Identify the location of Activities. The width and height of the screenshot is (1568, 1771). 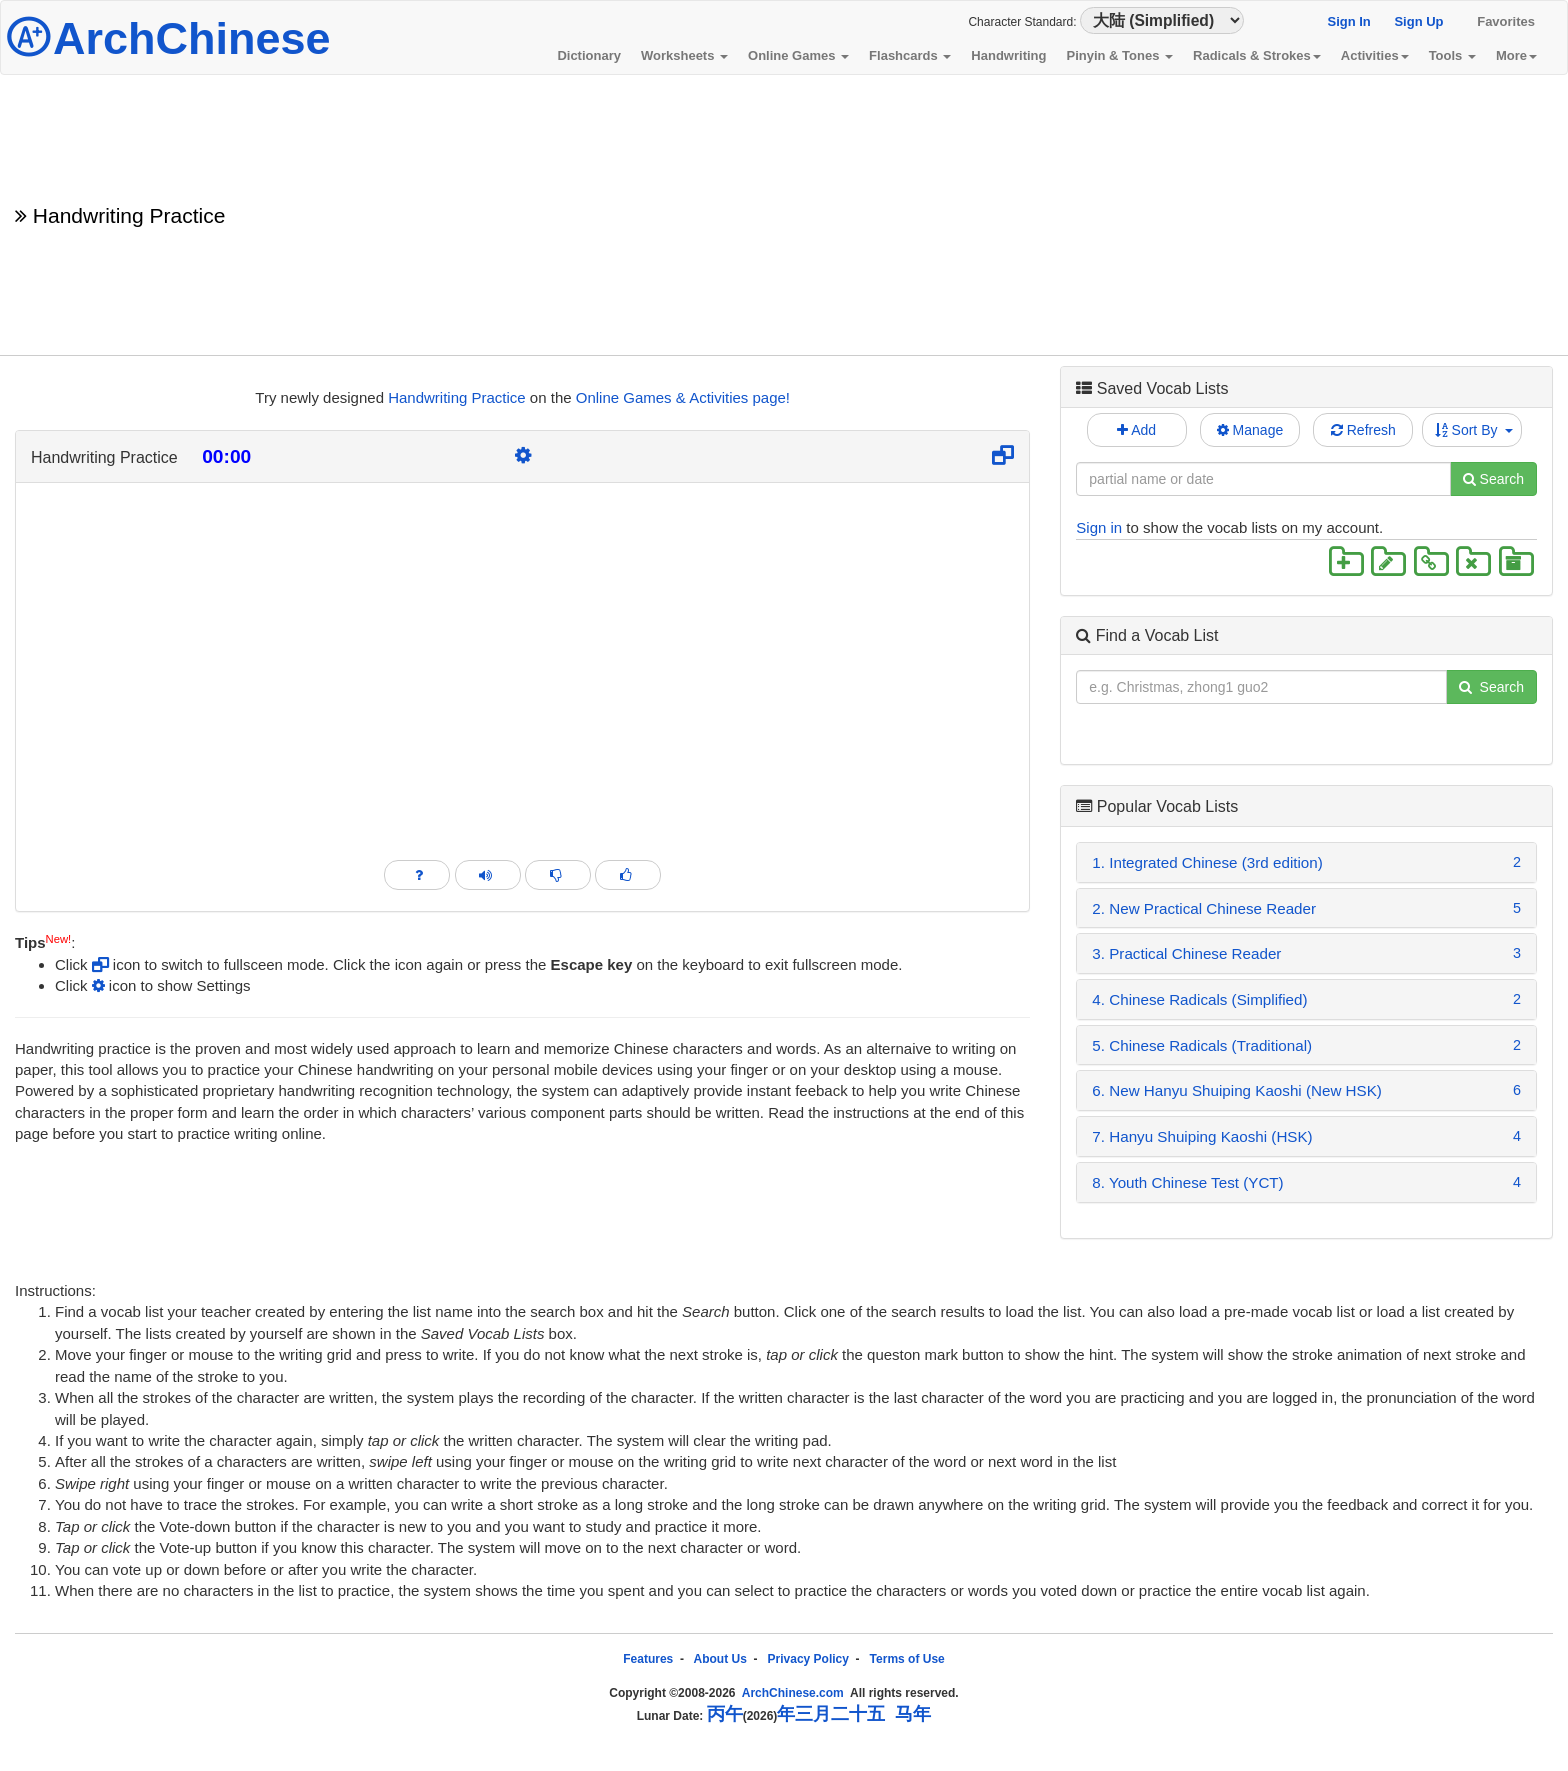
(1375, 55).